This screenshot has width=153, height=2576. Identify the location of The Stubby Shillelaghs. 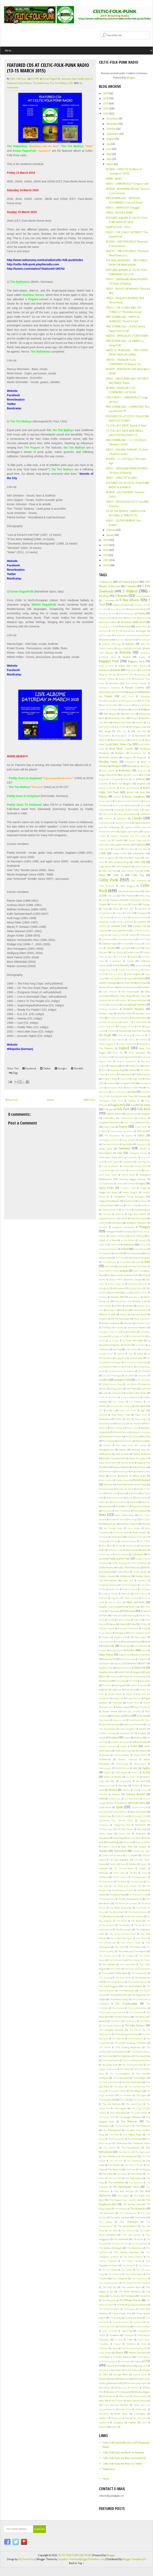
(110, 2247).